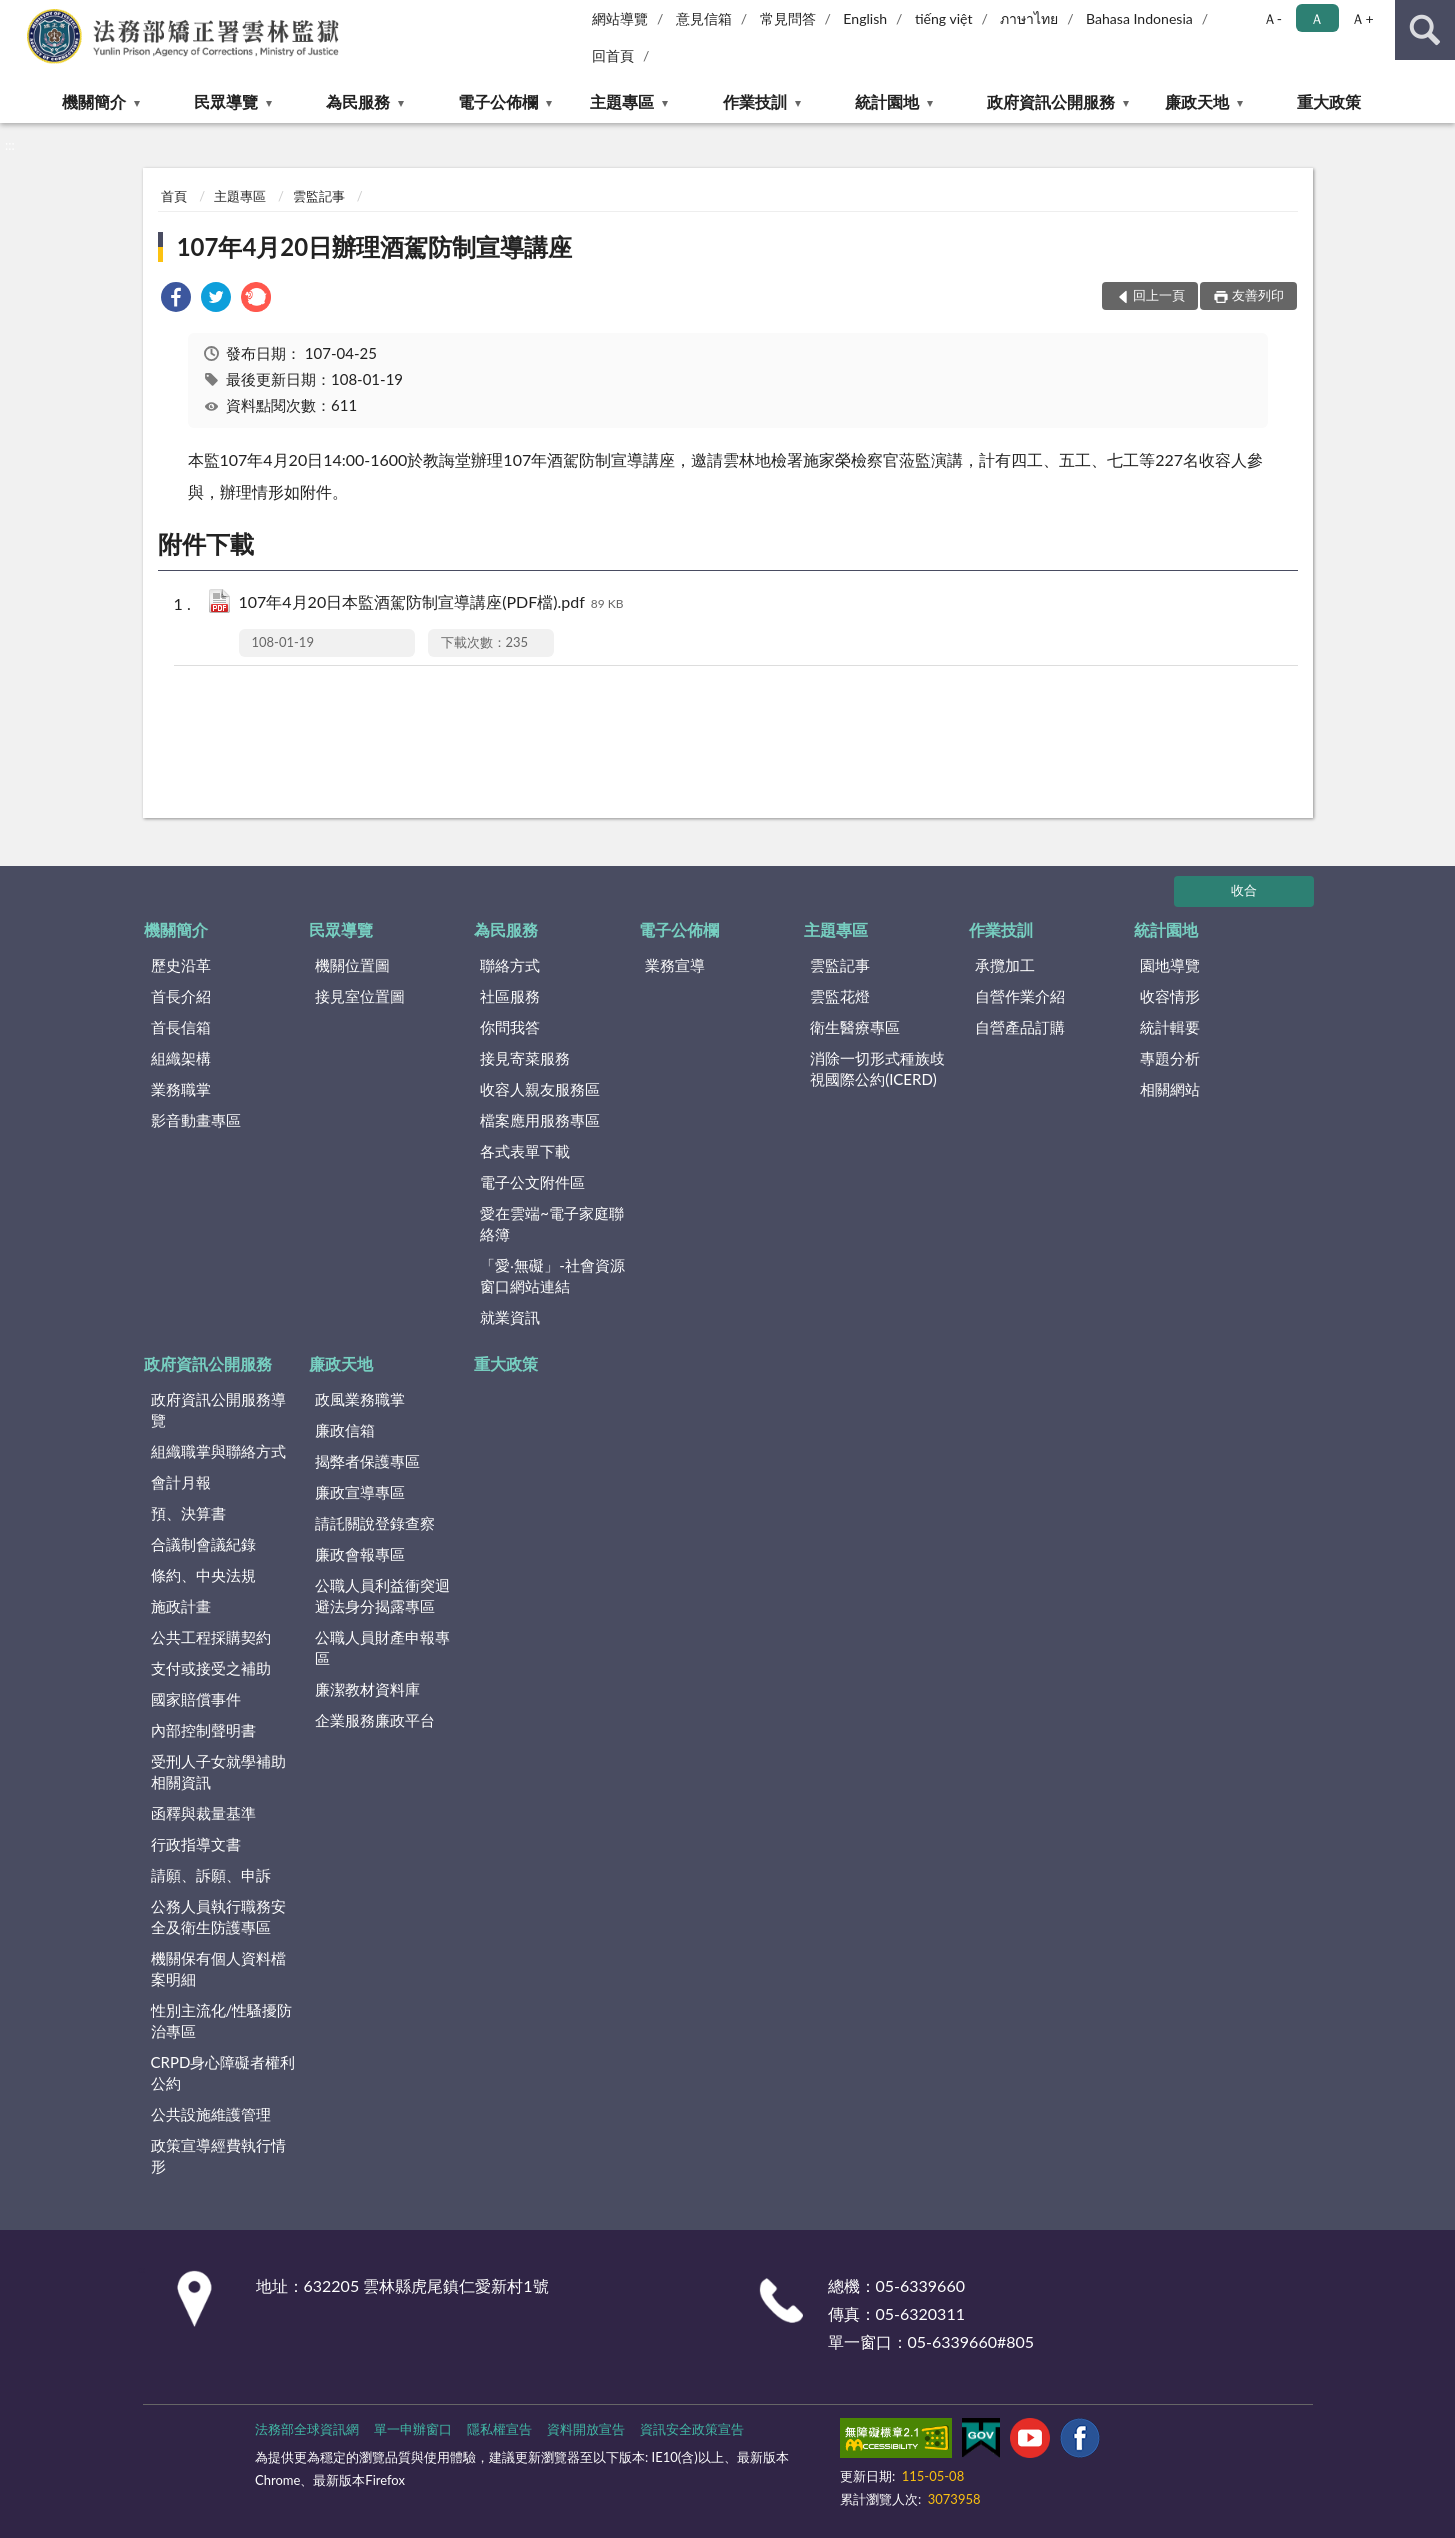  Describe the element at coordinates (692, 2429) in the screenshot. I see `資訊安全政策宣告` at that location.